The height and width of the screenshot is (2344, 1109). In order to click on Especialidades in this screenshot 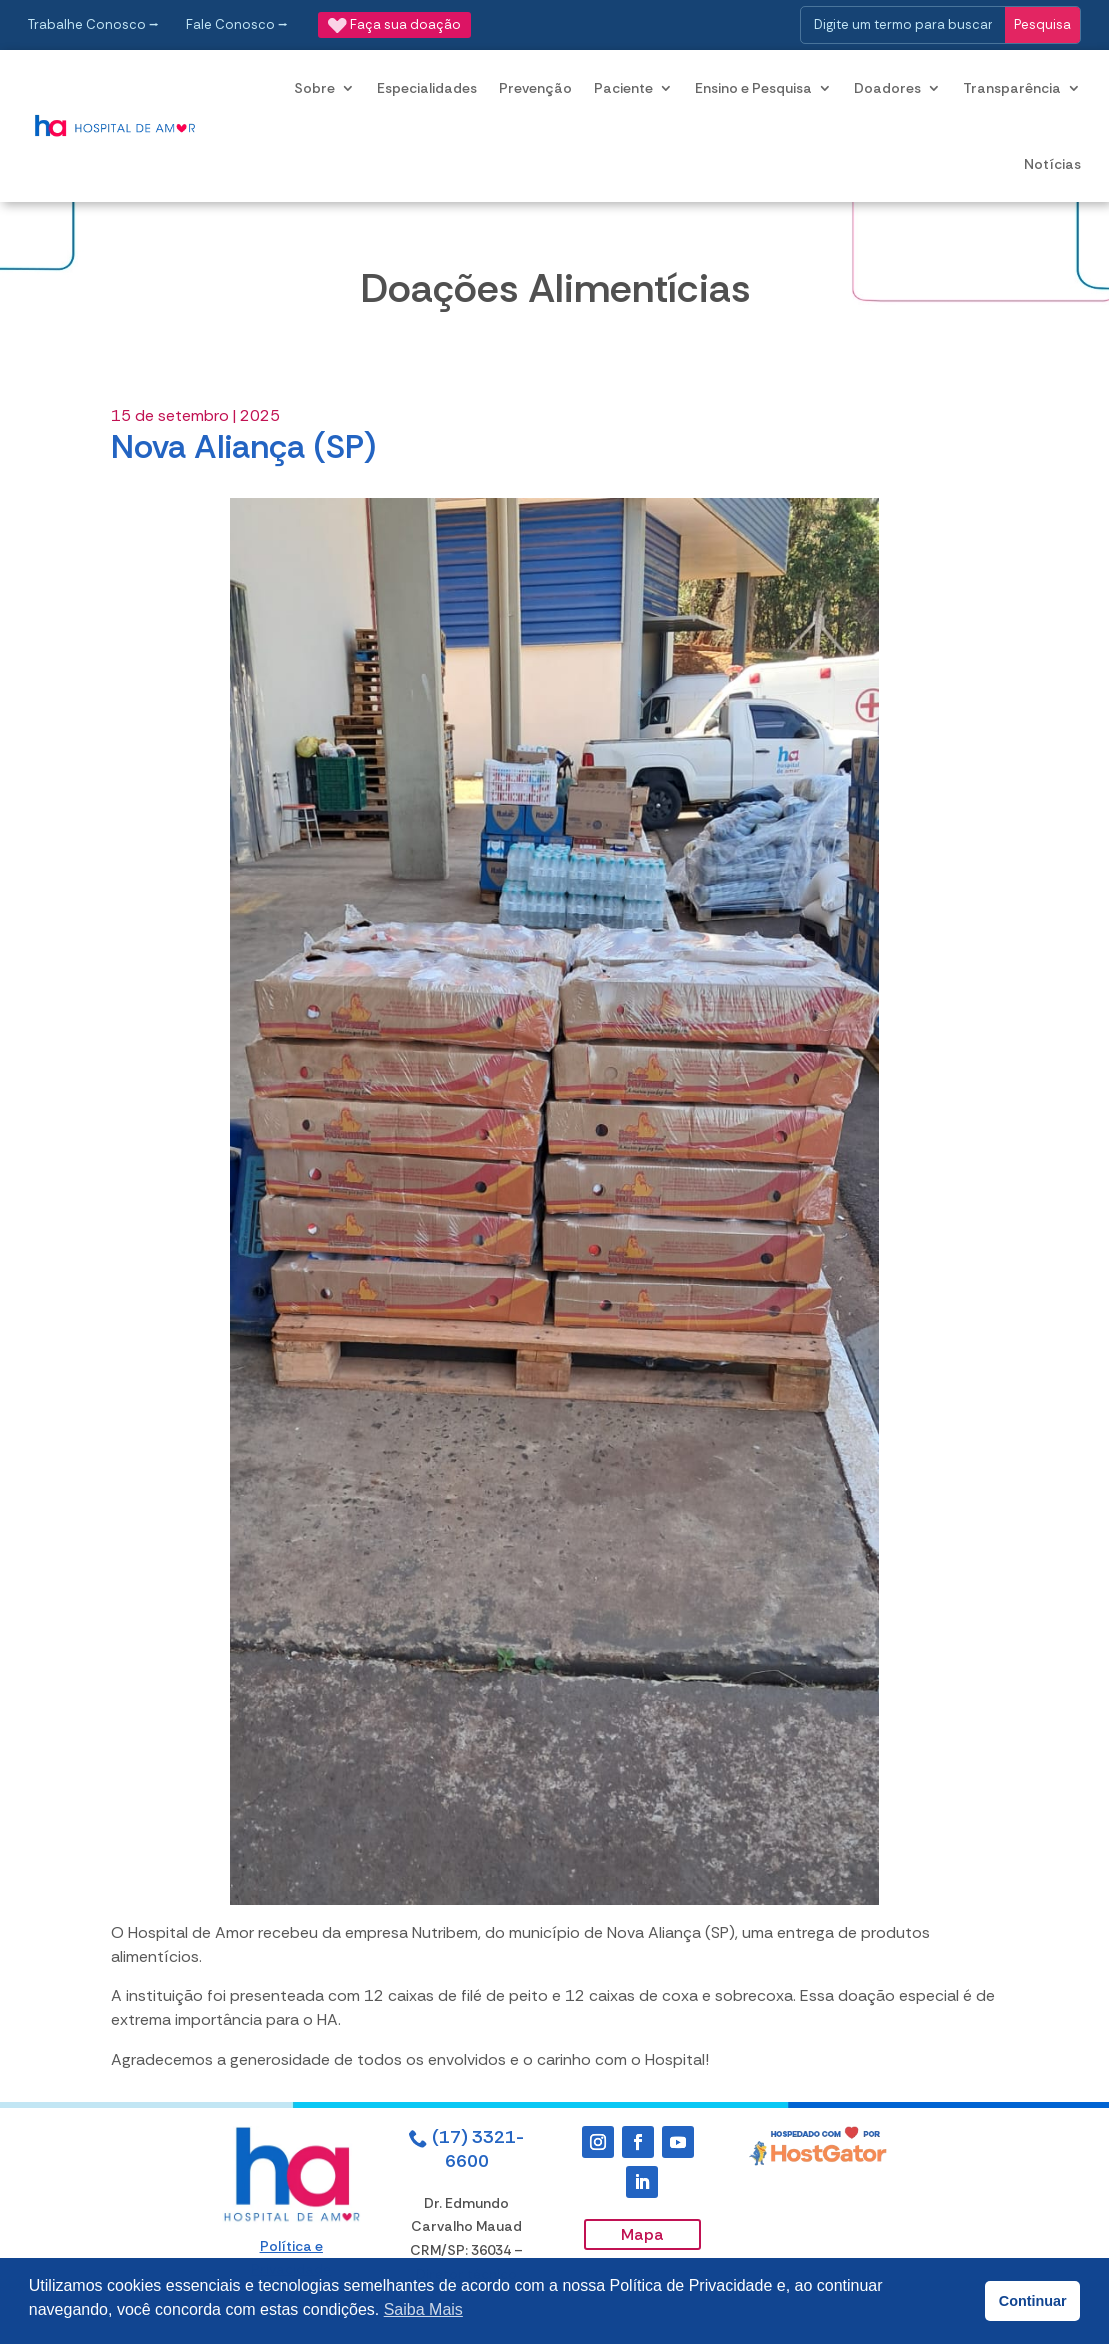, I will do `click(427, 88)`.